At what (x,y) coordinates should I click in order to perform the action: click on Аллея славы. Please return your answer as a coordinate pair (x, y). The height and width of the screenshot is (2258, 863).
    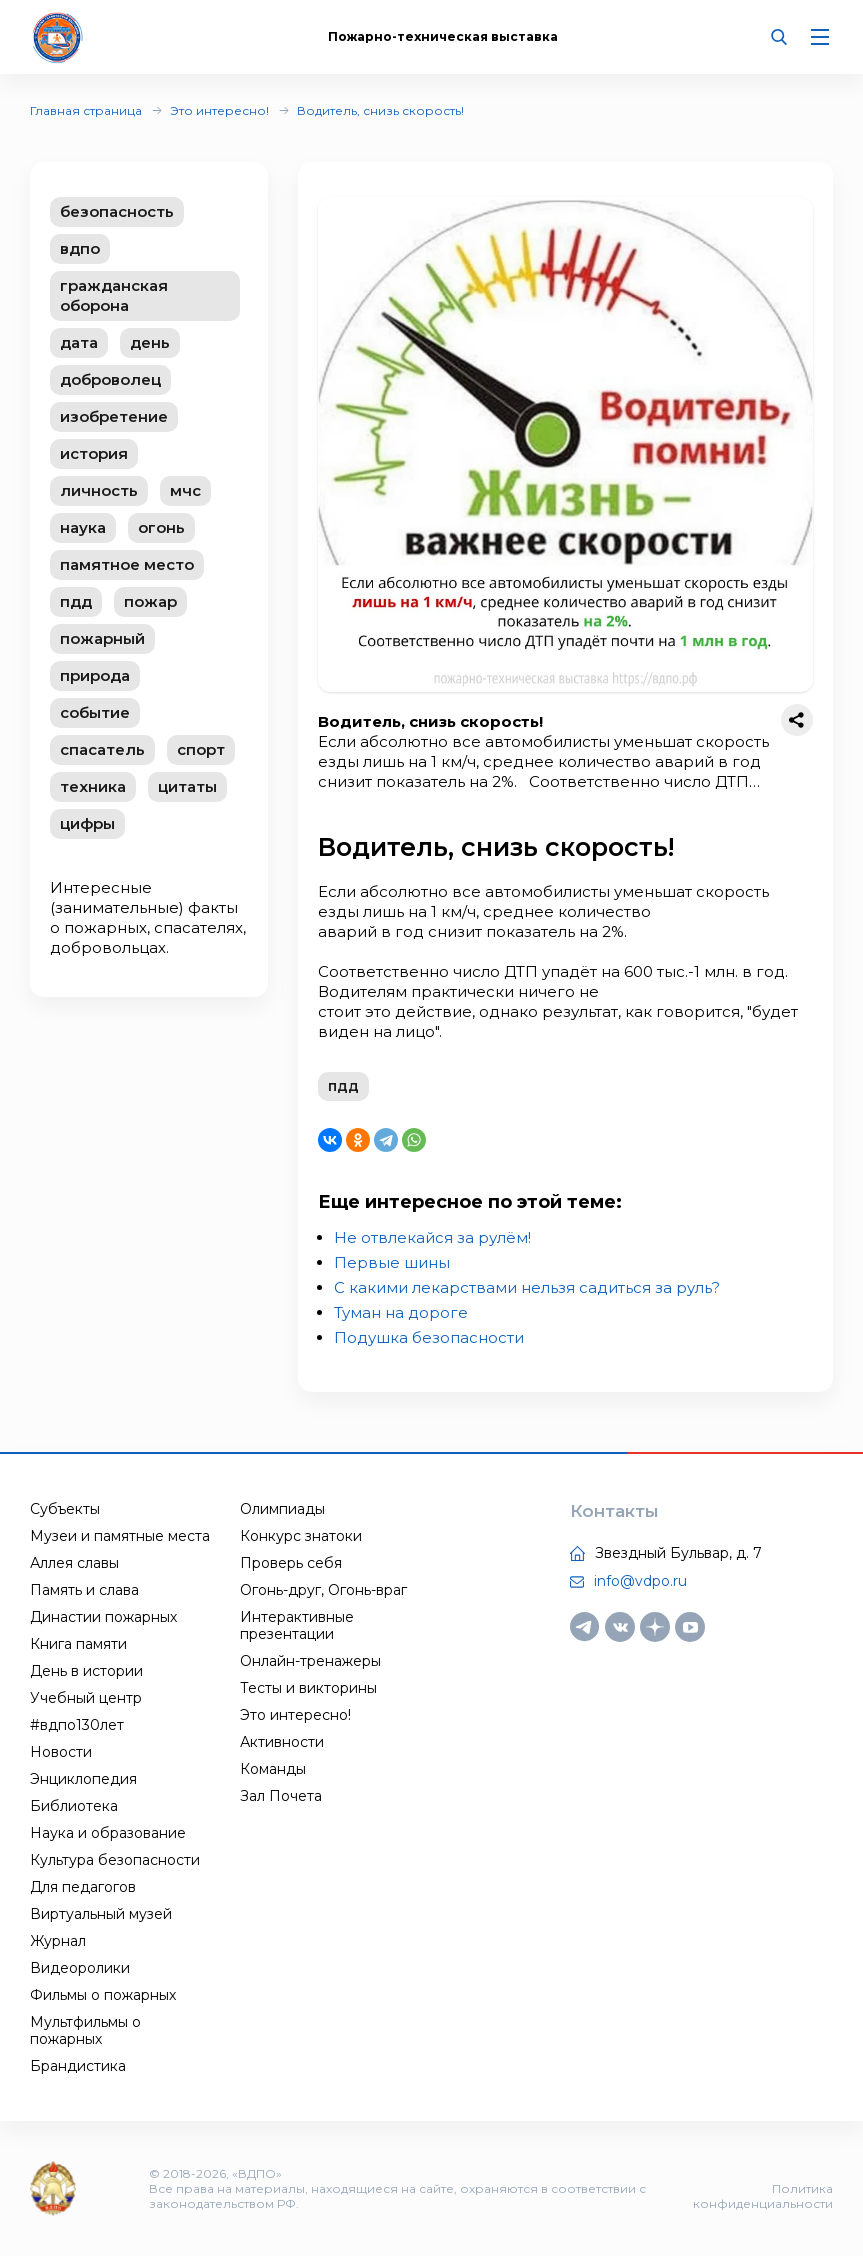
    Looking at the image, I should click on (74, 1564).